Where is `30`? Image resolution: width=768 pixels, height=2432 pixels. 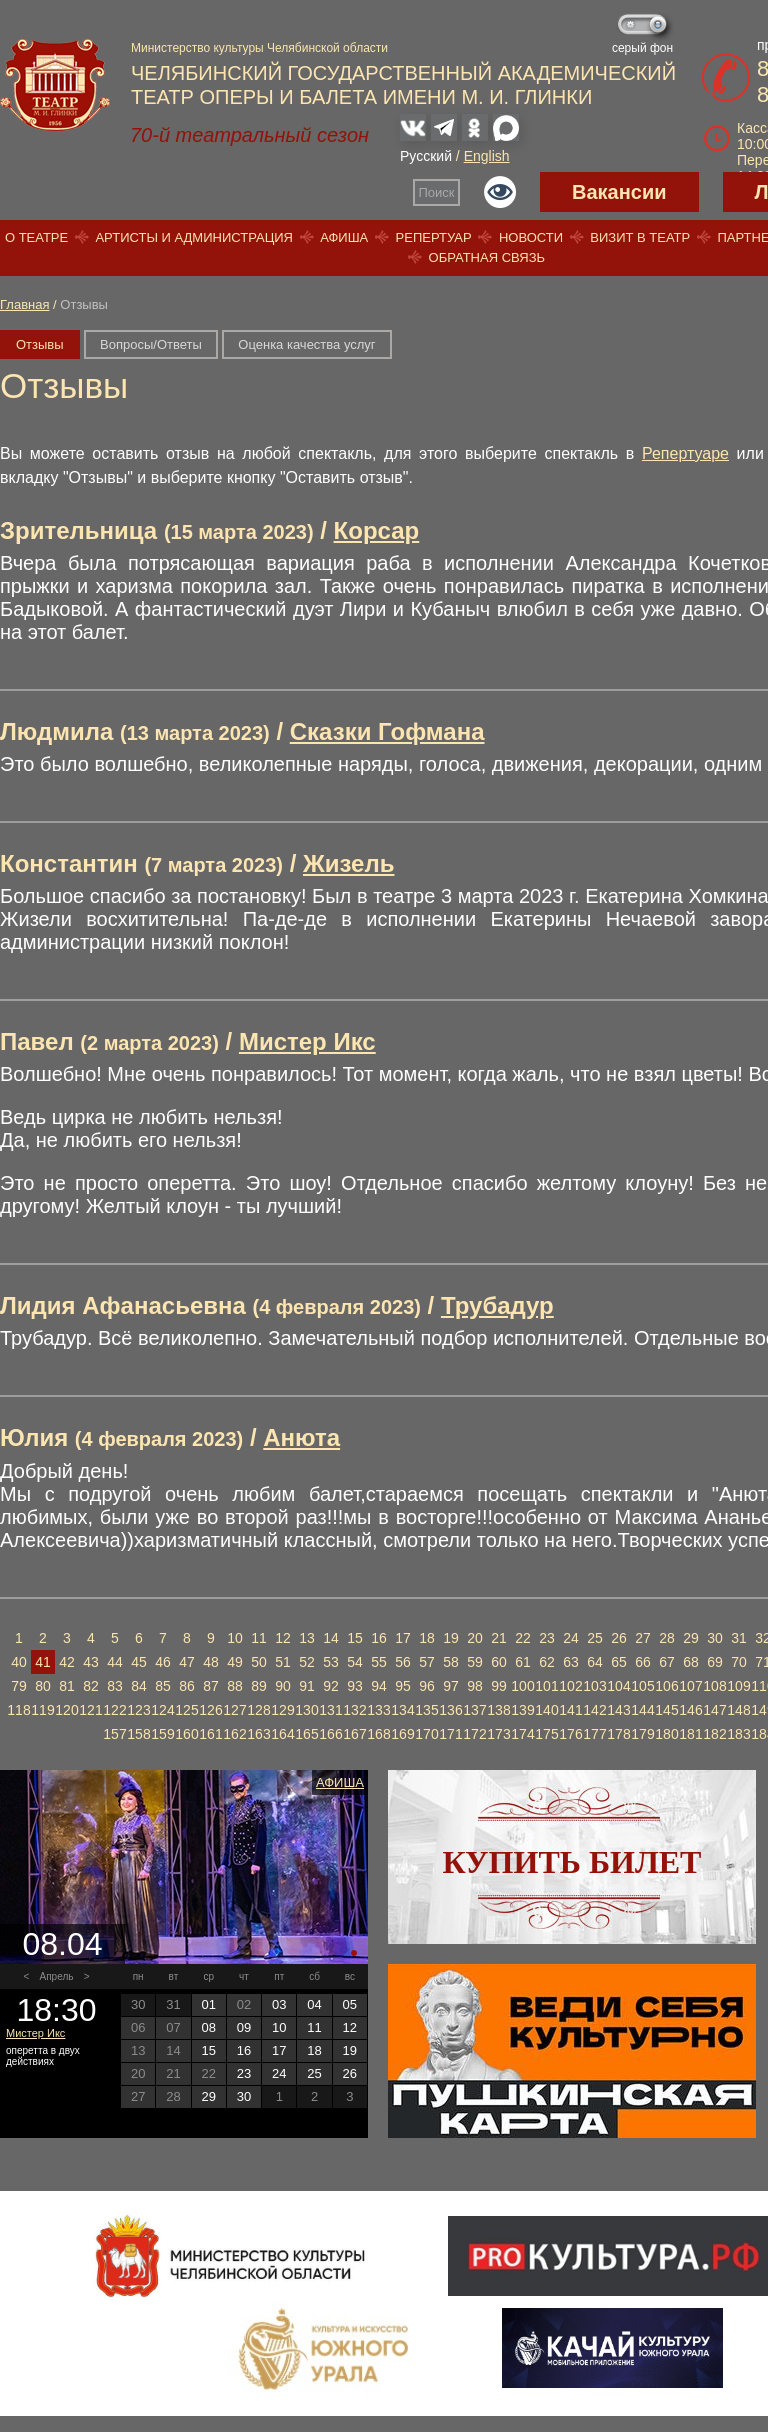 30 is located at coordinates (715, 1638).